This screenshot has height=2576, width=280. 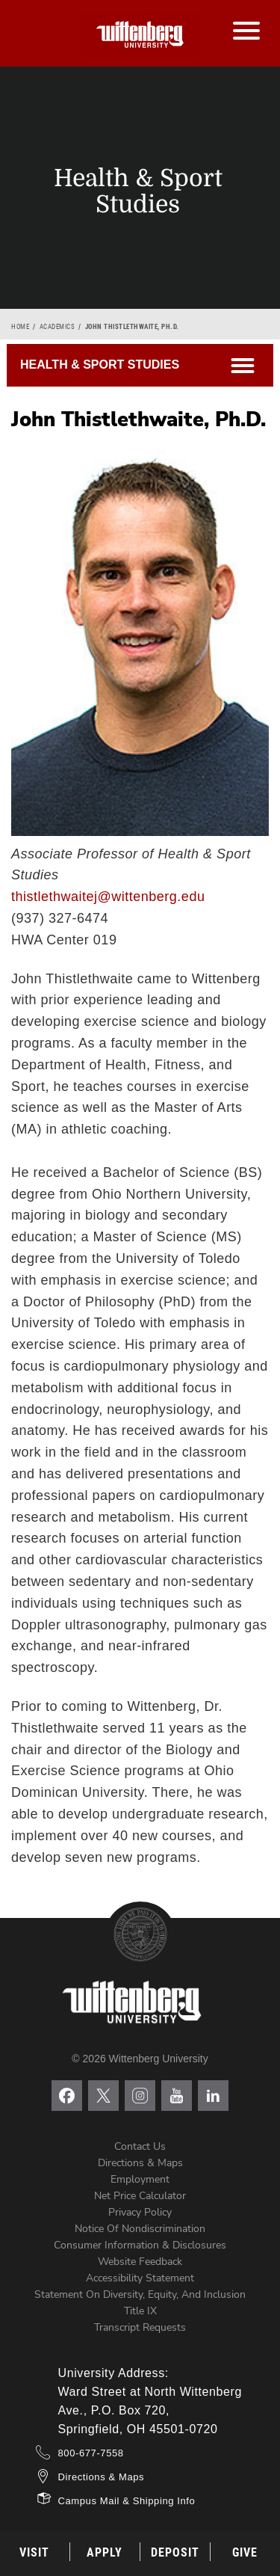 What do you see at coordinates (108, 896) in the screenshot?
I see `thistlethwaitej@wittenberg.edu` at bounding box center [108, 896].